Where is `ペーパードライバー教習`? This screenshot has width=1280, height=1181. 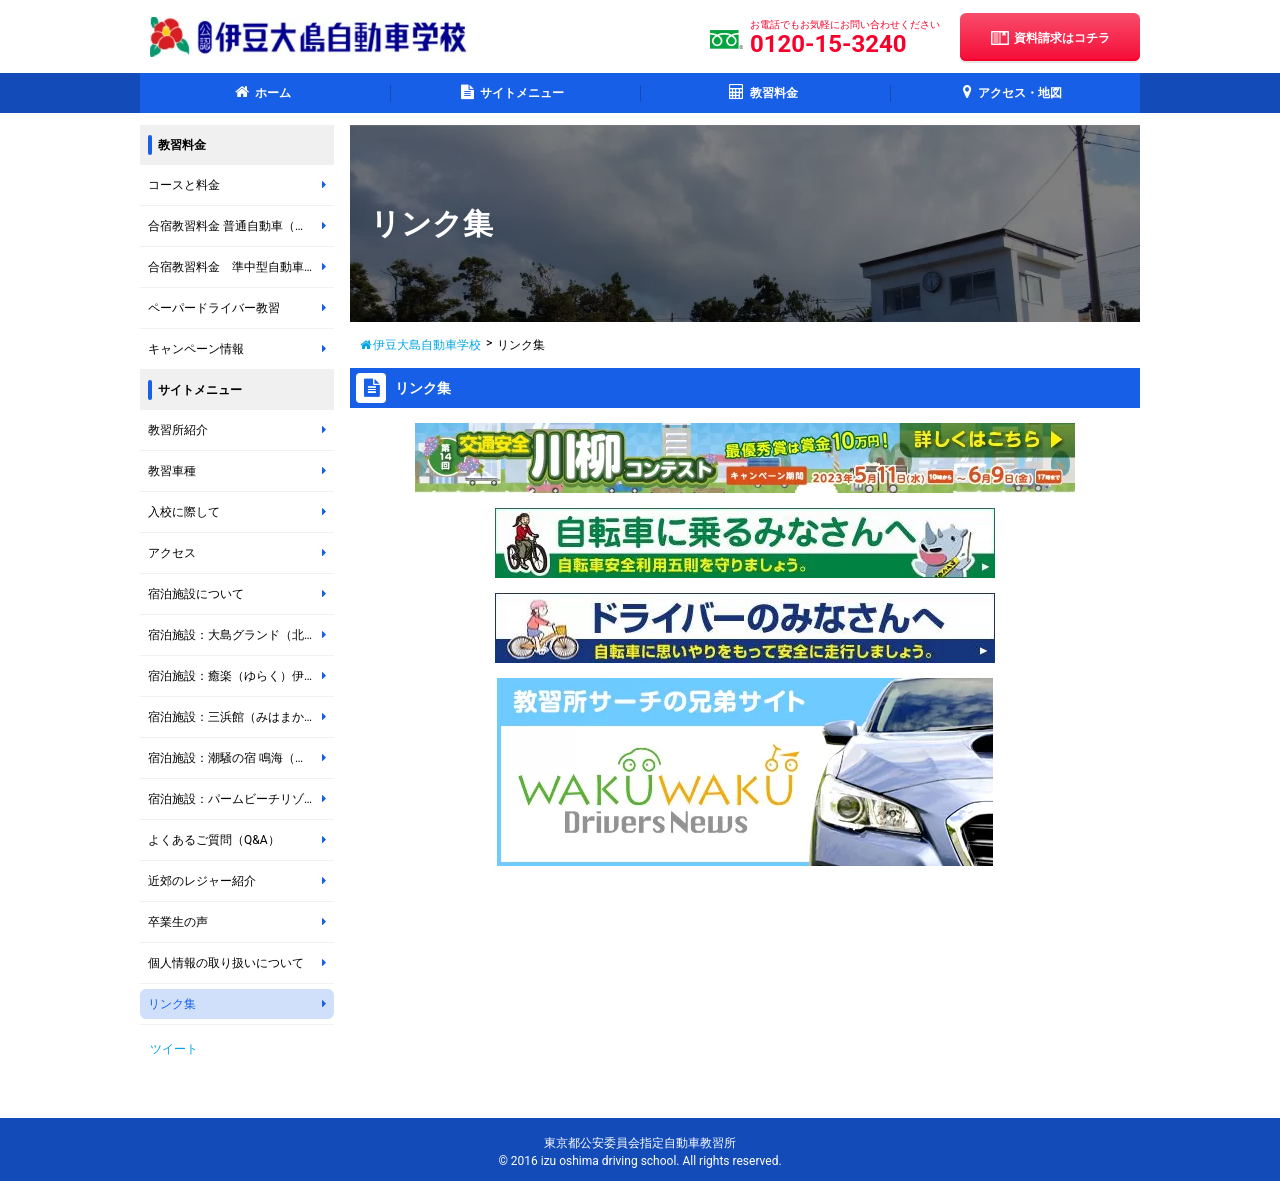
ペーパードライバー教習 is located at coordinates (241, 308).